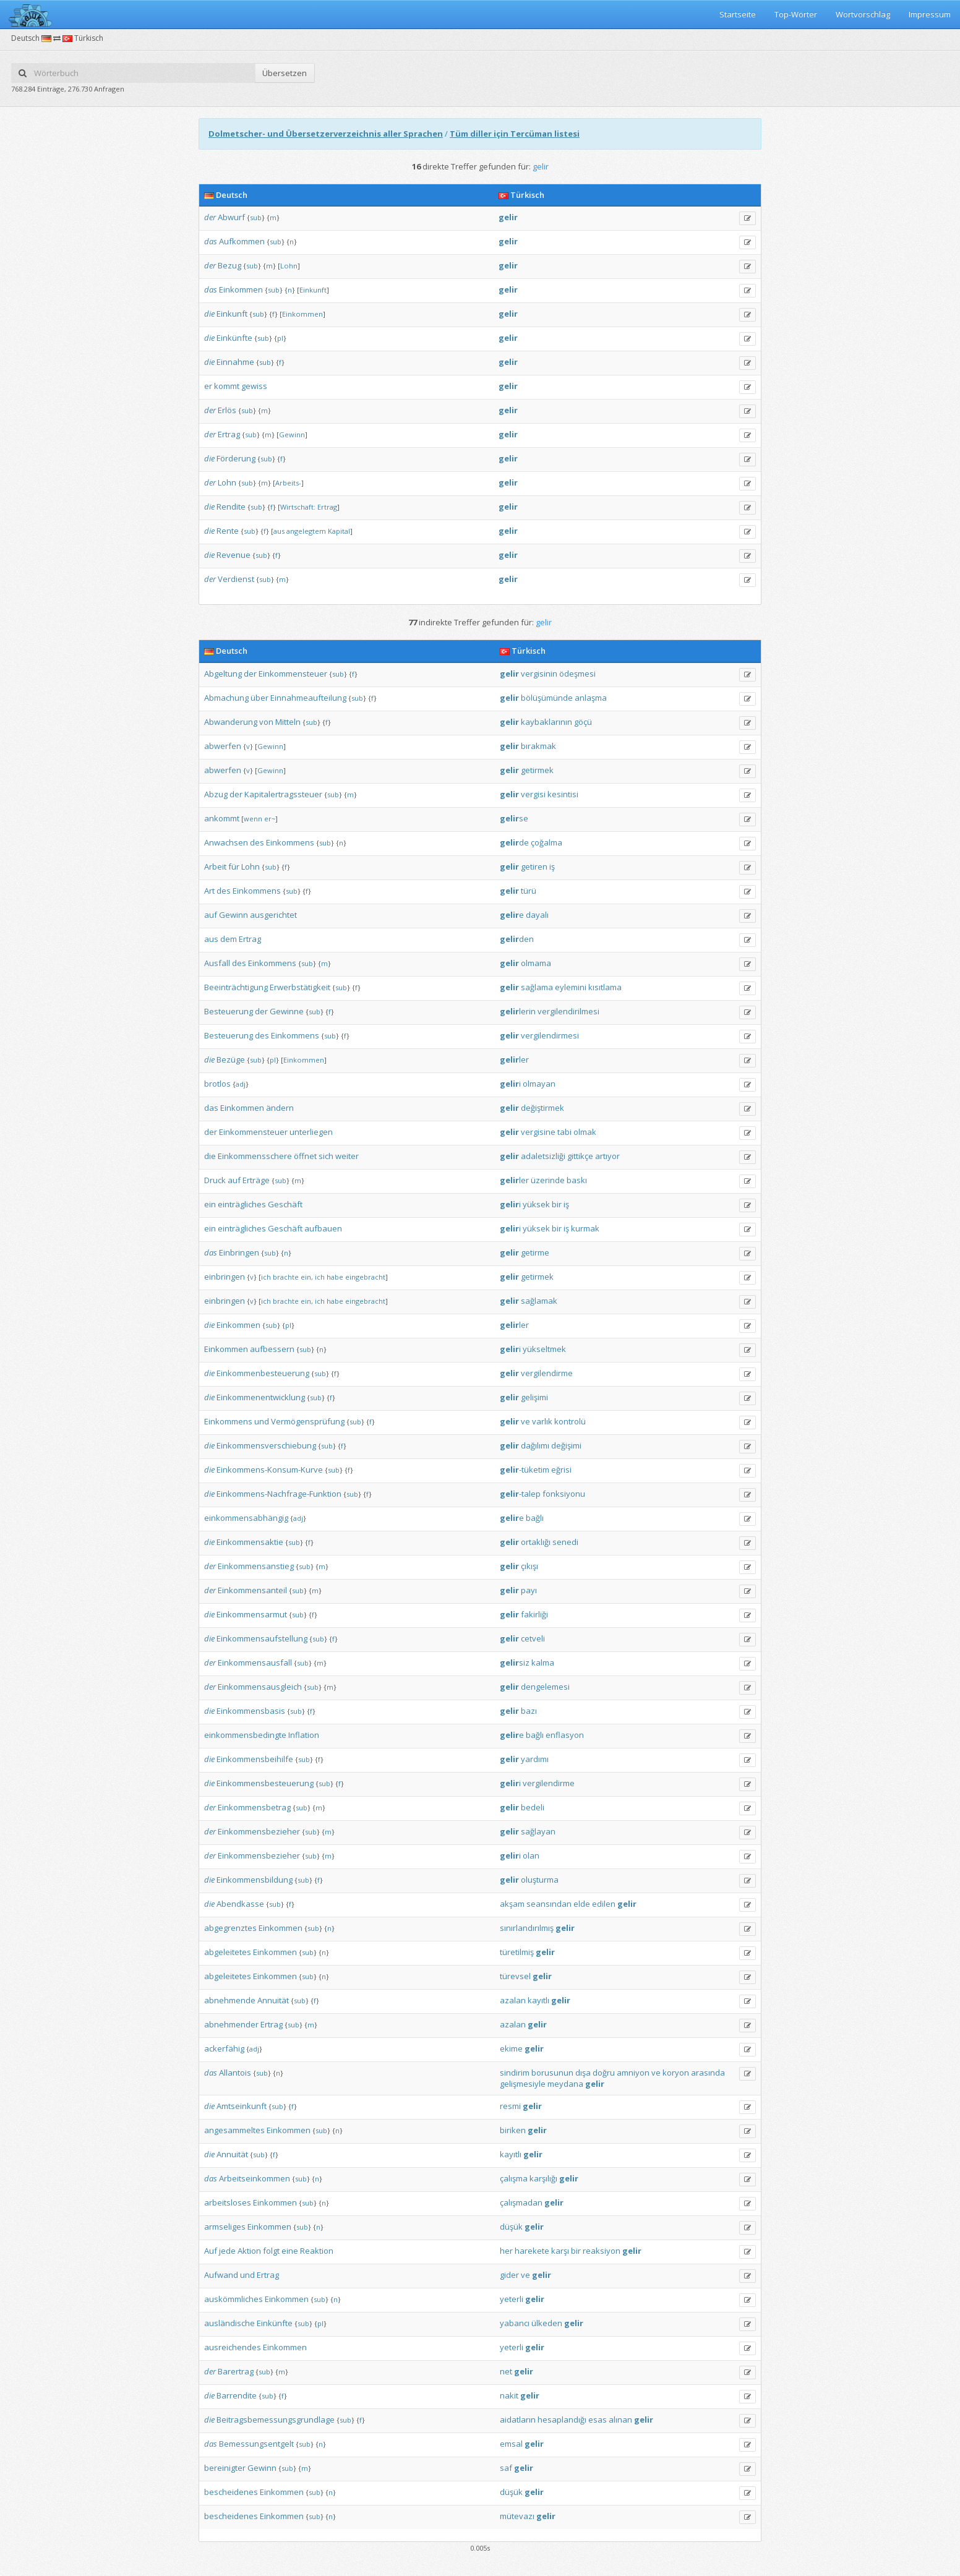 The image size is (960, 2576). I want to click on Abzug, so click(216, 794).